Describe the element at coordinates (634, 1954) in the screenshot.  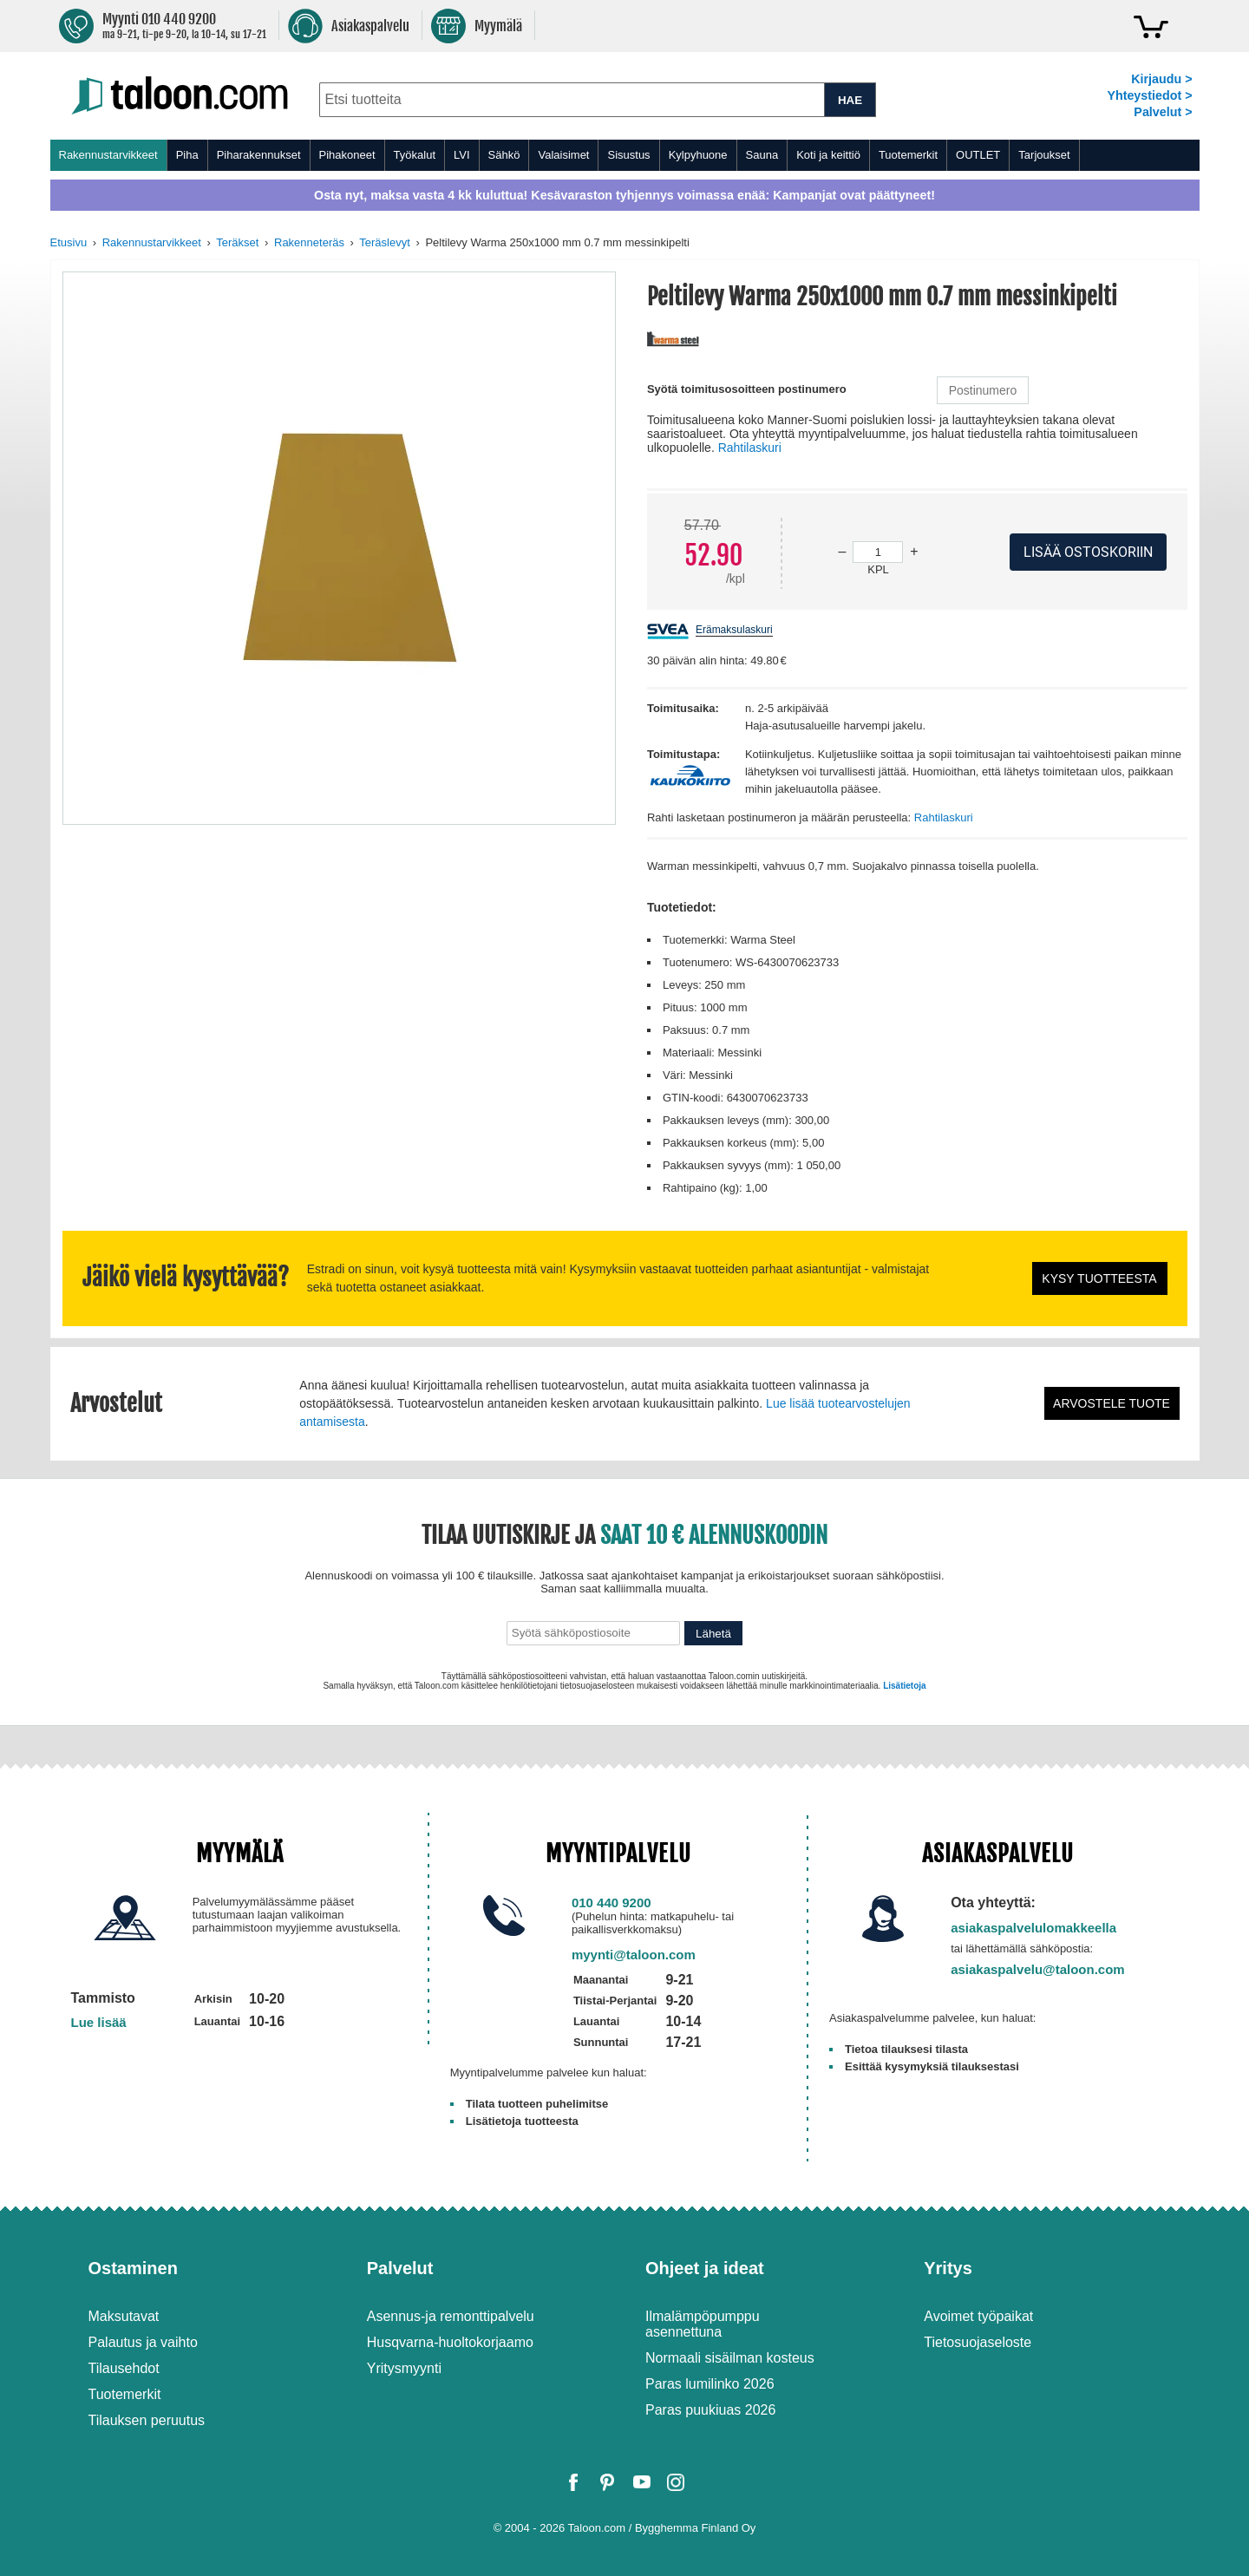
I see `myynti@taloon.com` at that location.